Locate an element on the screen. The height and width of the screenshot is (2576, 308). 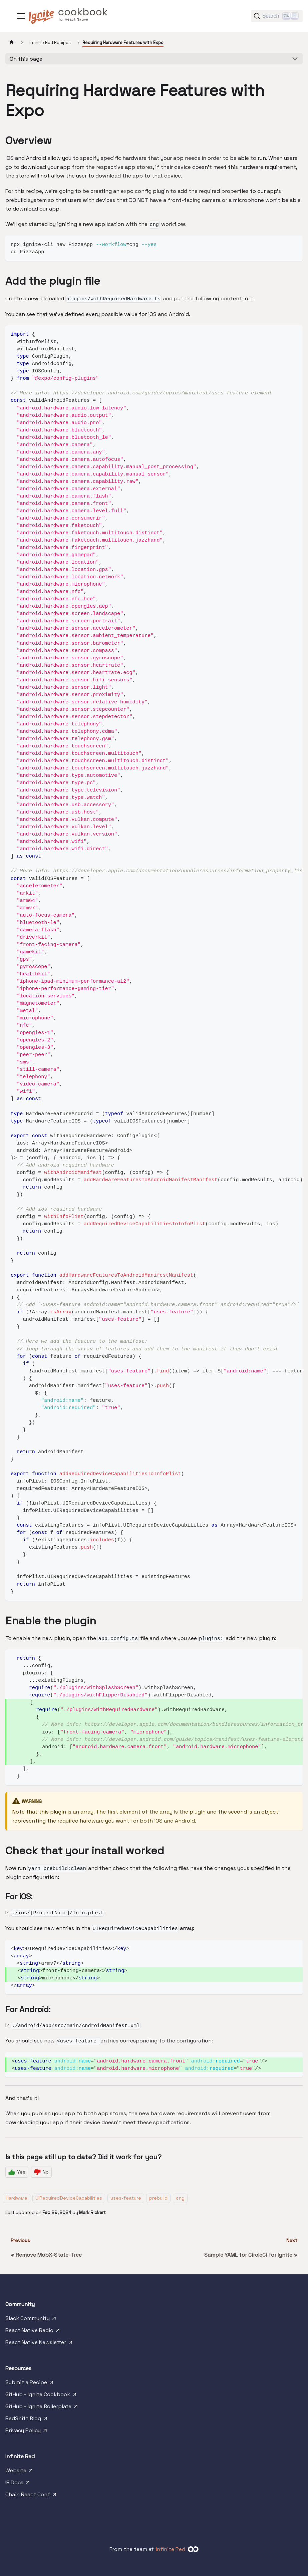
Hardware is located at coordinates (16, 2198).